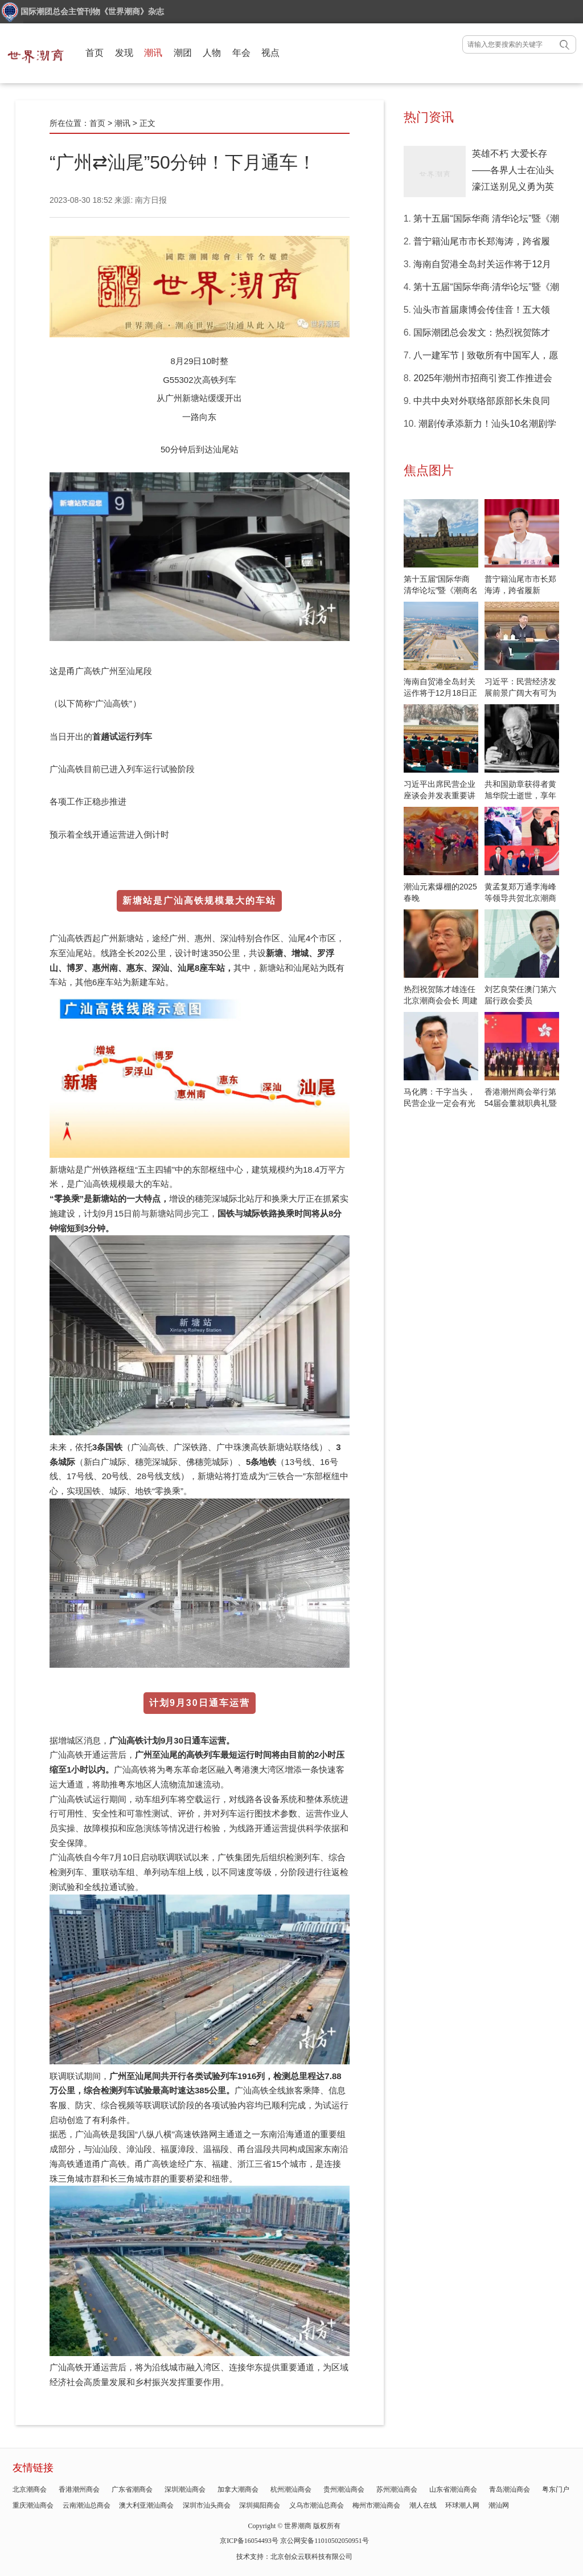 Image resolution: width=583 pixels, height=2576 pixels. I want to click on 习近平出席民营企业座谈会并发表重要讲话, so click(439, 795).